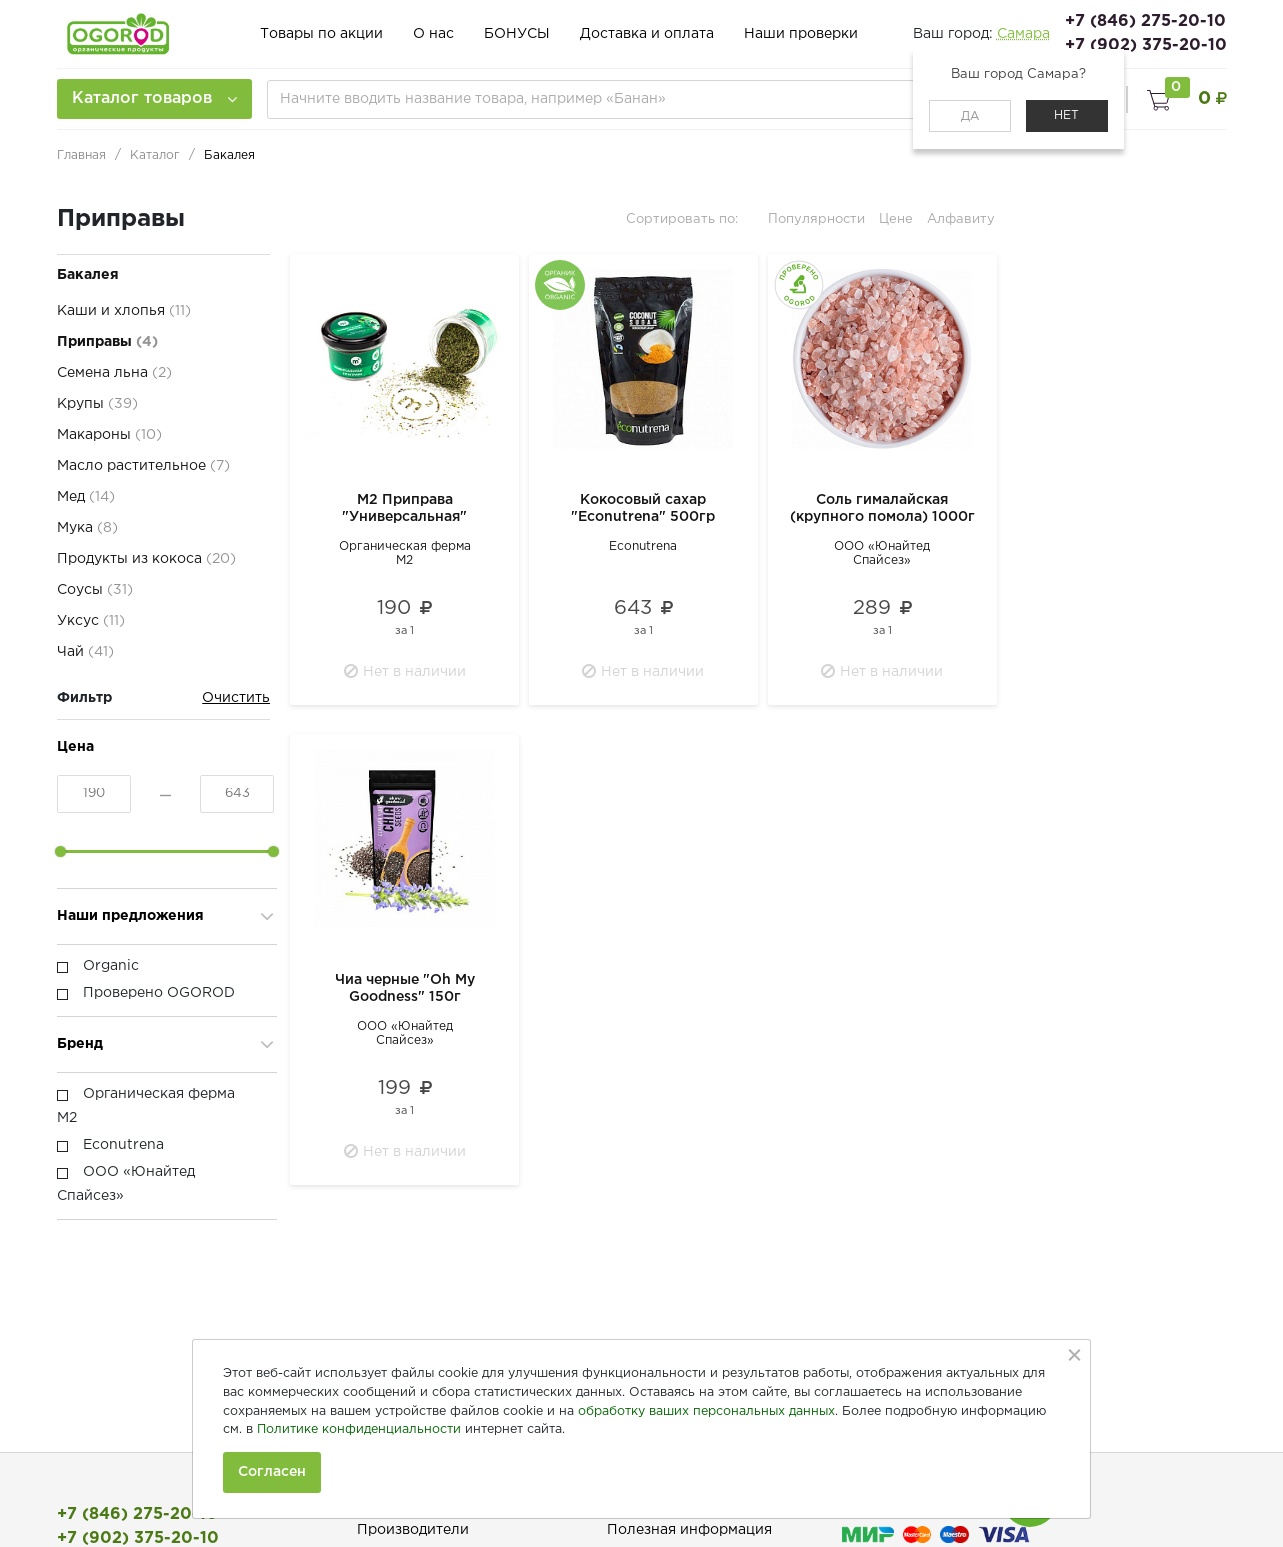 Image resolution: width=1283 pixels, height=1547 pixels. Describe the element at coordinates (143, 466) in the screenshot. I see `Масло растительное` at that location.